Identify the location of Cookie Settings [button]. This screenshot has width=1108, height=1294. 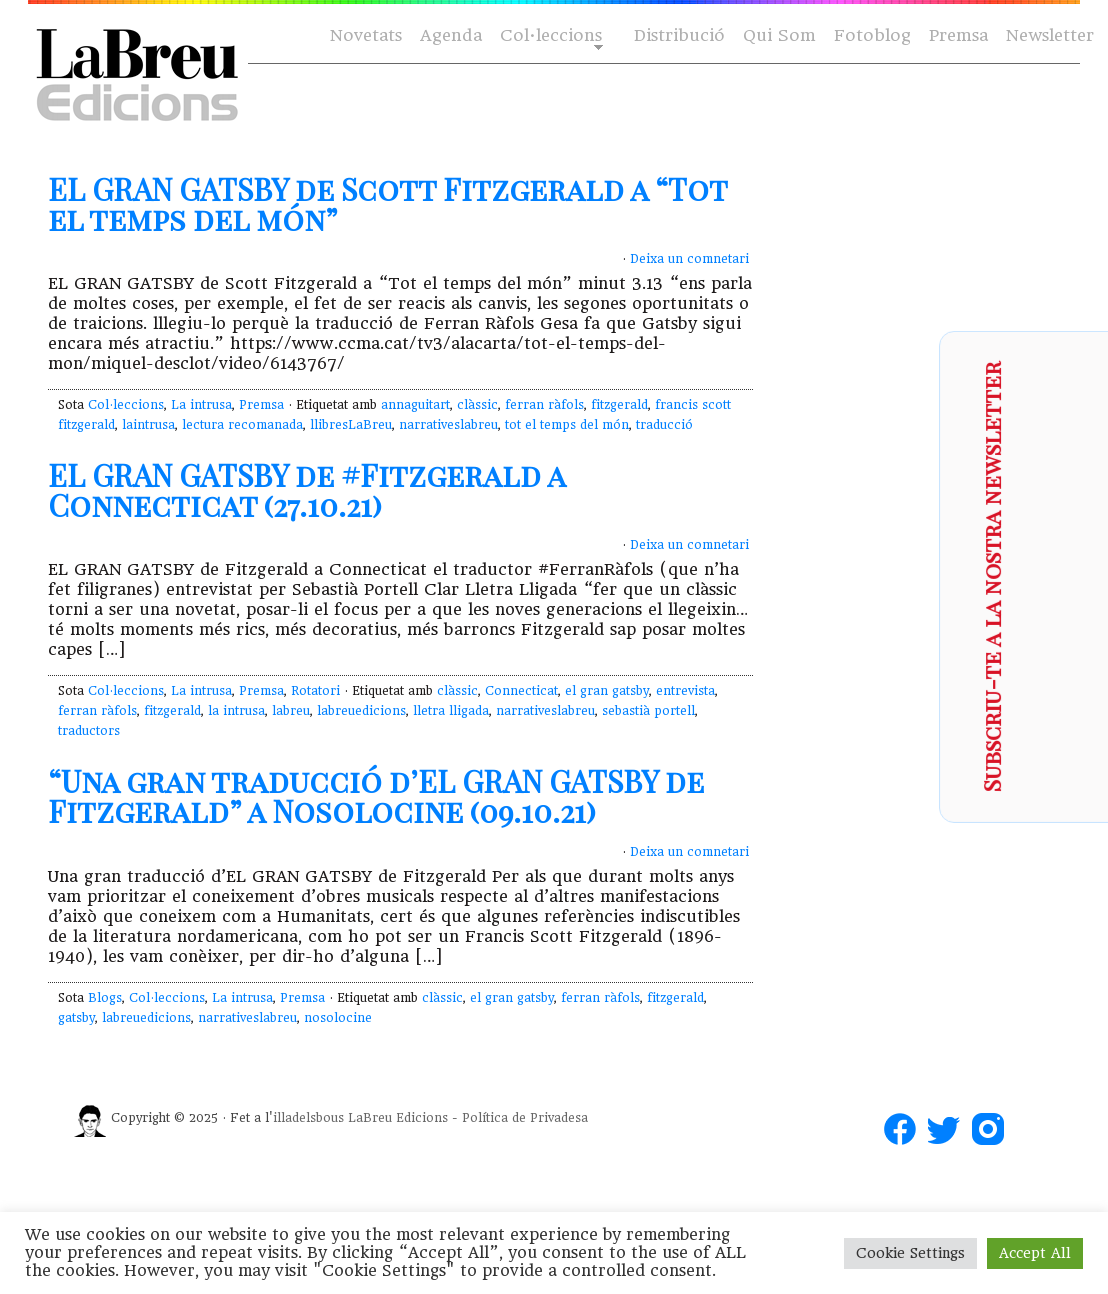
(910, 1253).